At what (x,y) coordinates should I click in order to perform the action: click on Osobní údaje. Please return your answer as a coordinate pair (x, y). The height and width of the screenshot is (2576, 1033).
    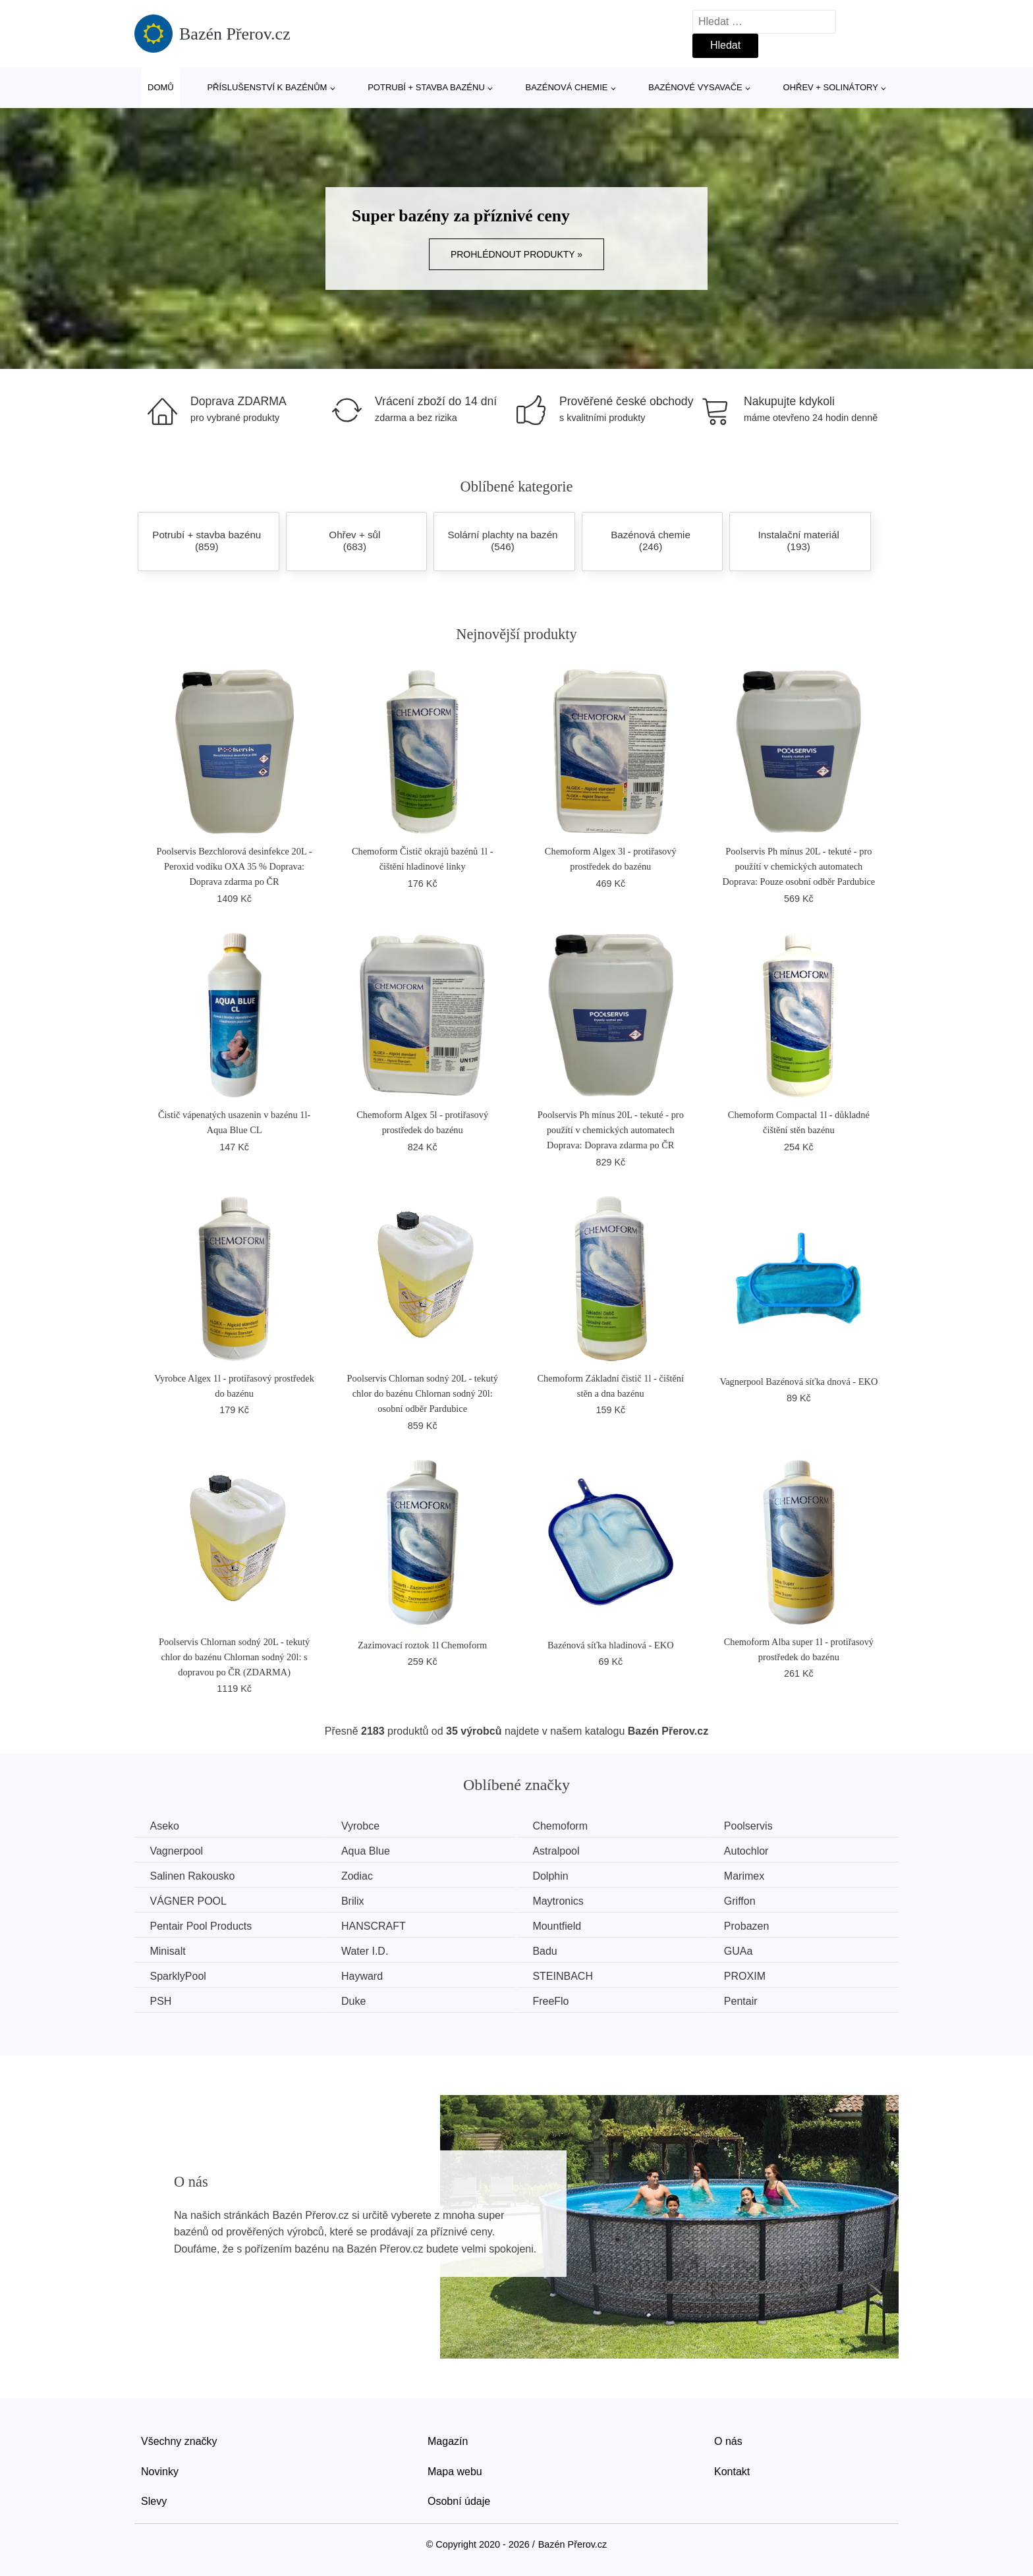
    Looking at the image, I should click on (459, 2499).